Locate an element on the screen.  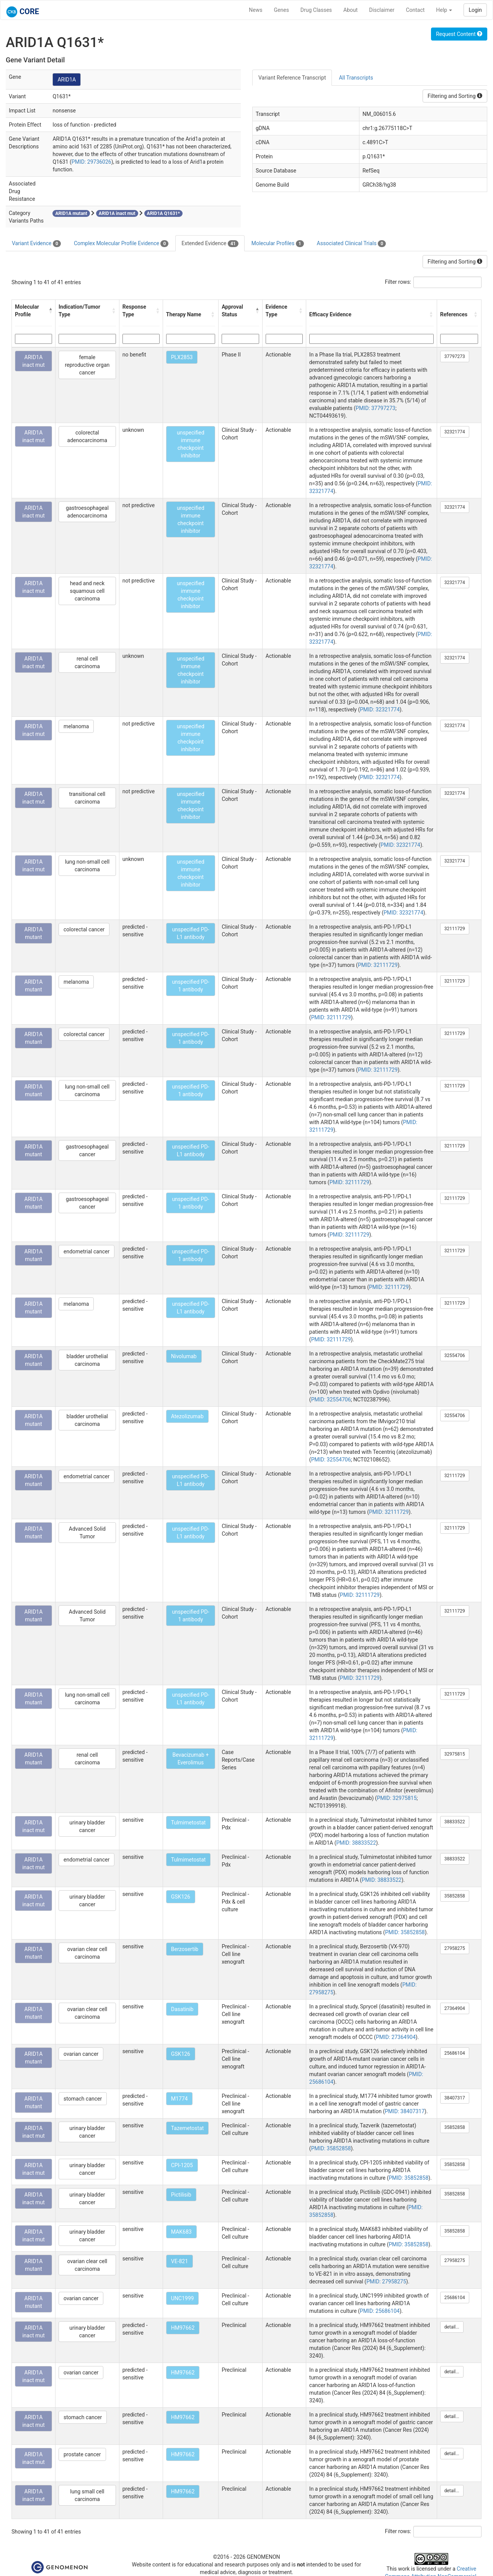
UNC1999 is located at coordinates (182, 2298).